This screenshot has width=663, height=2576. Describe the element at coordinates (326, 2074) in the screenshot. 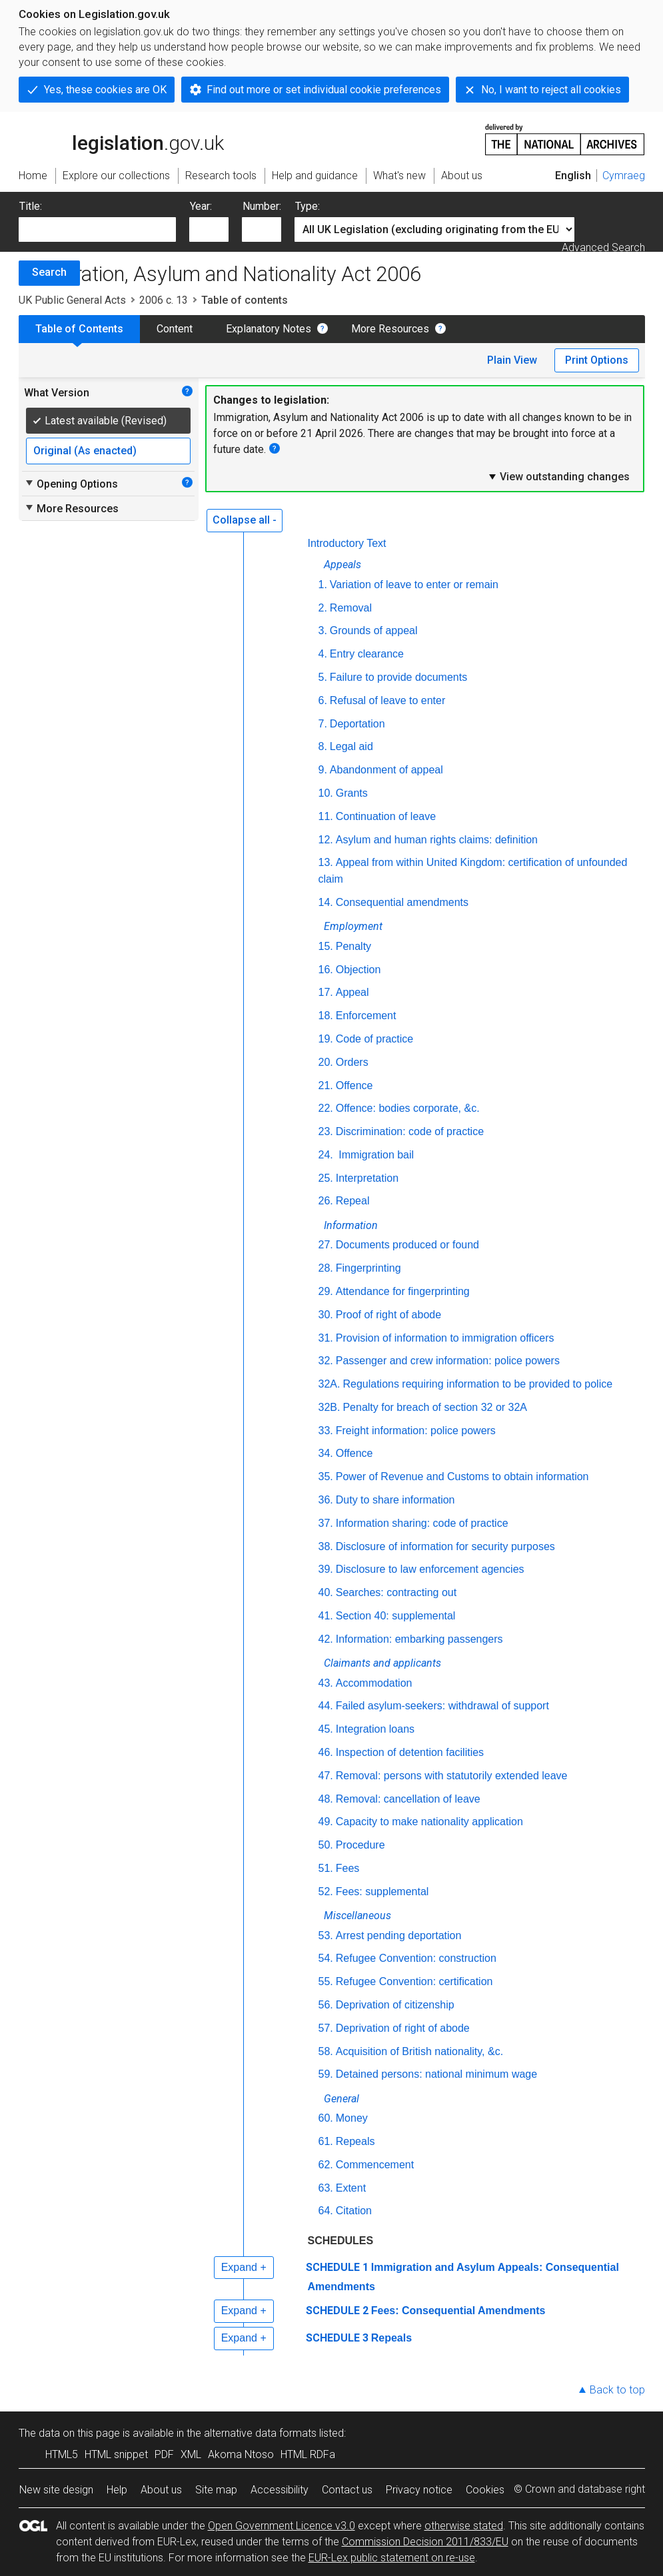

I see `59.` at that location.